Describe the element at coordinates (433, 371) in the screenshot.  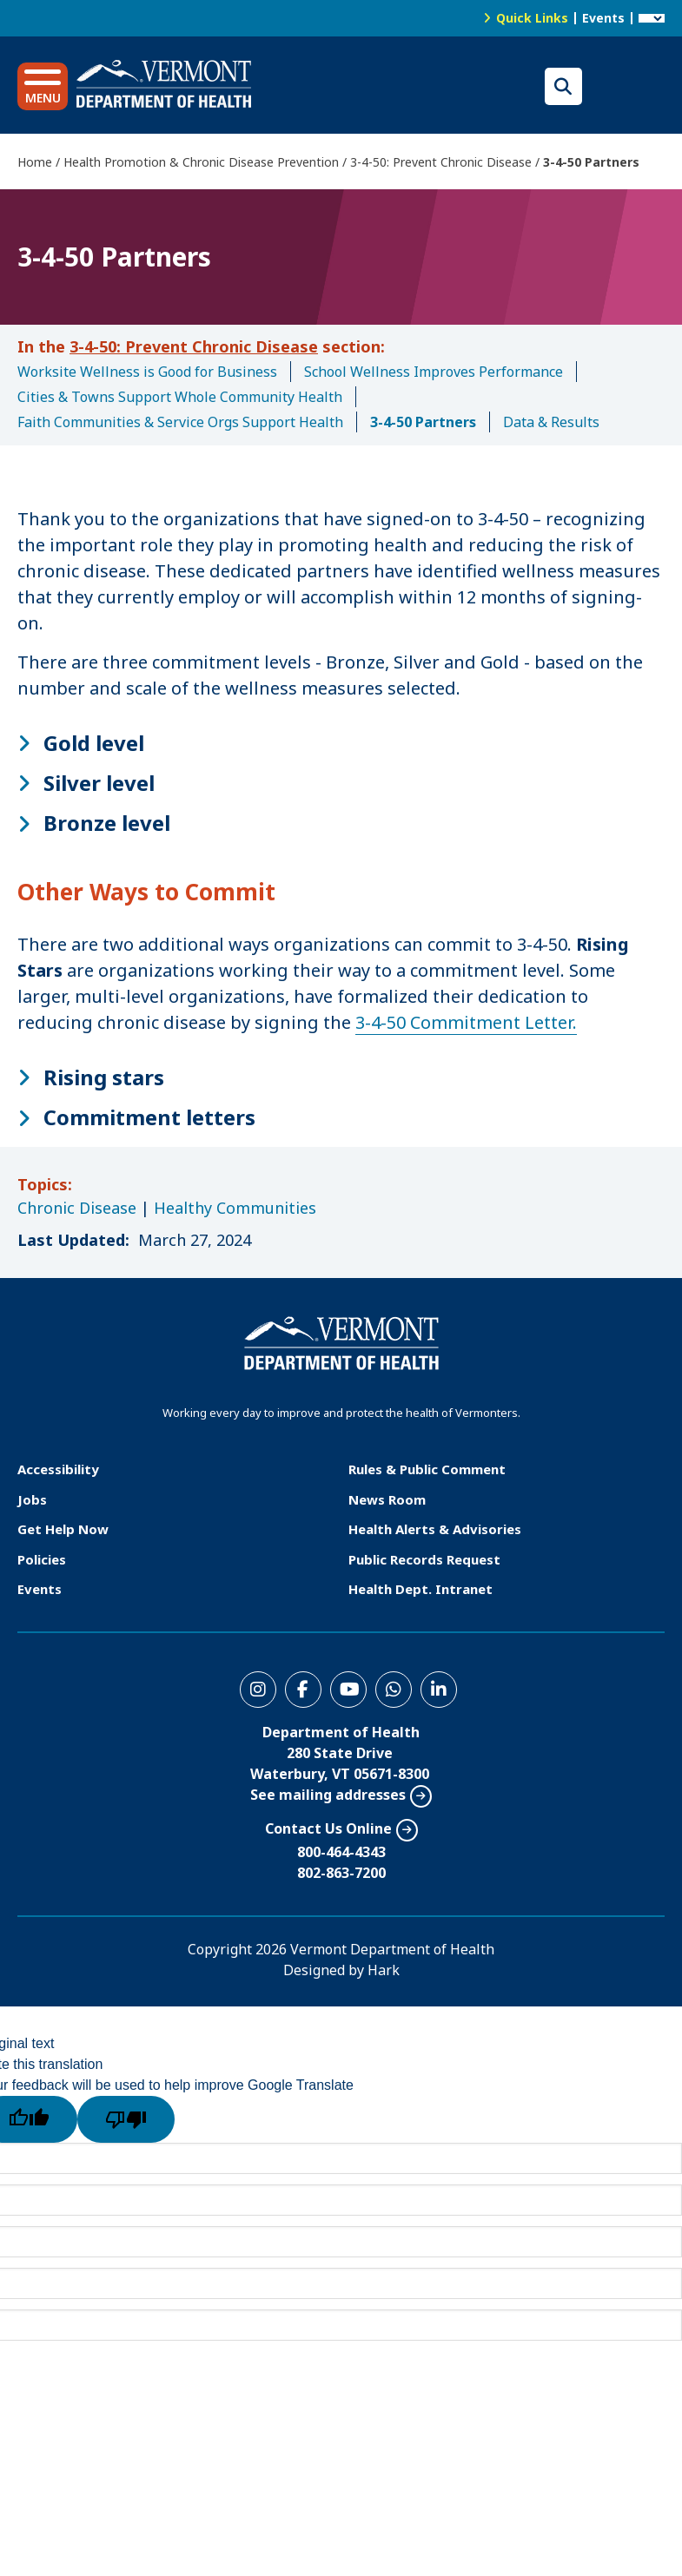
I see `School Wellness Improves Performance` at that location.